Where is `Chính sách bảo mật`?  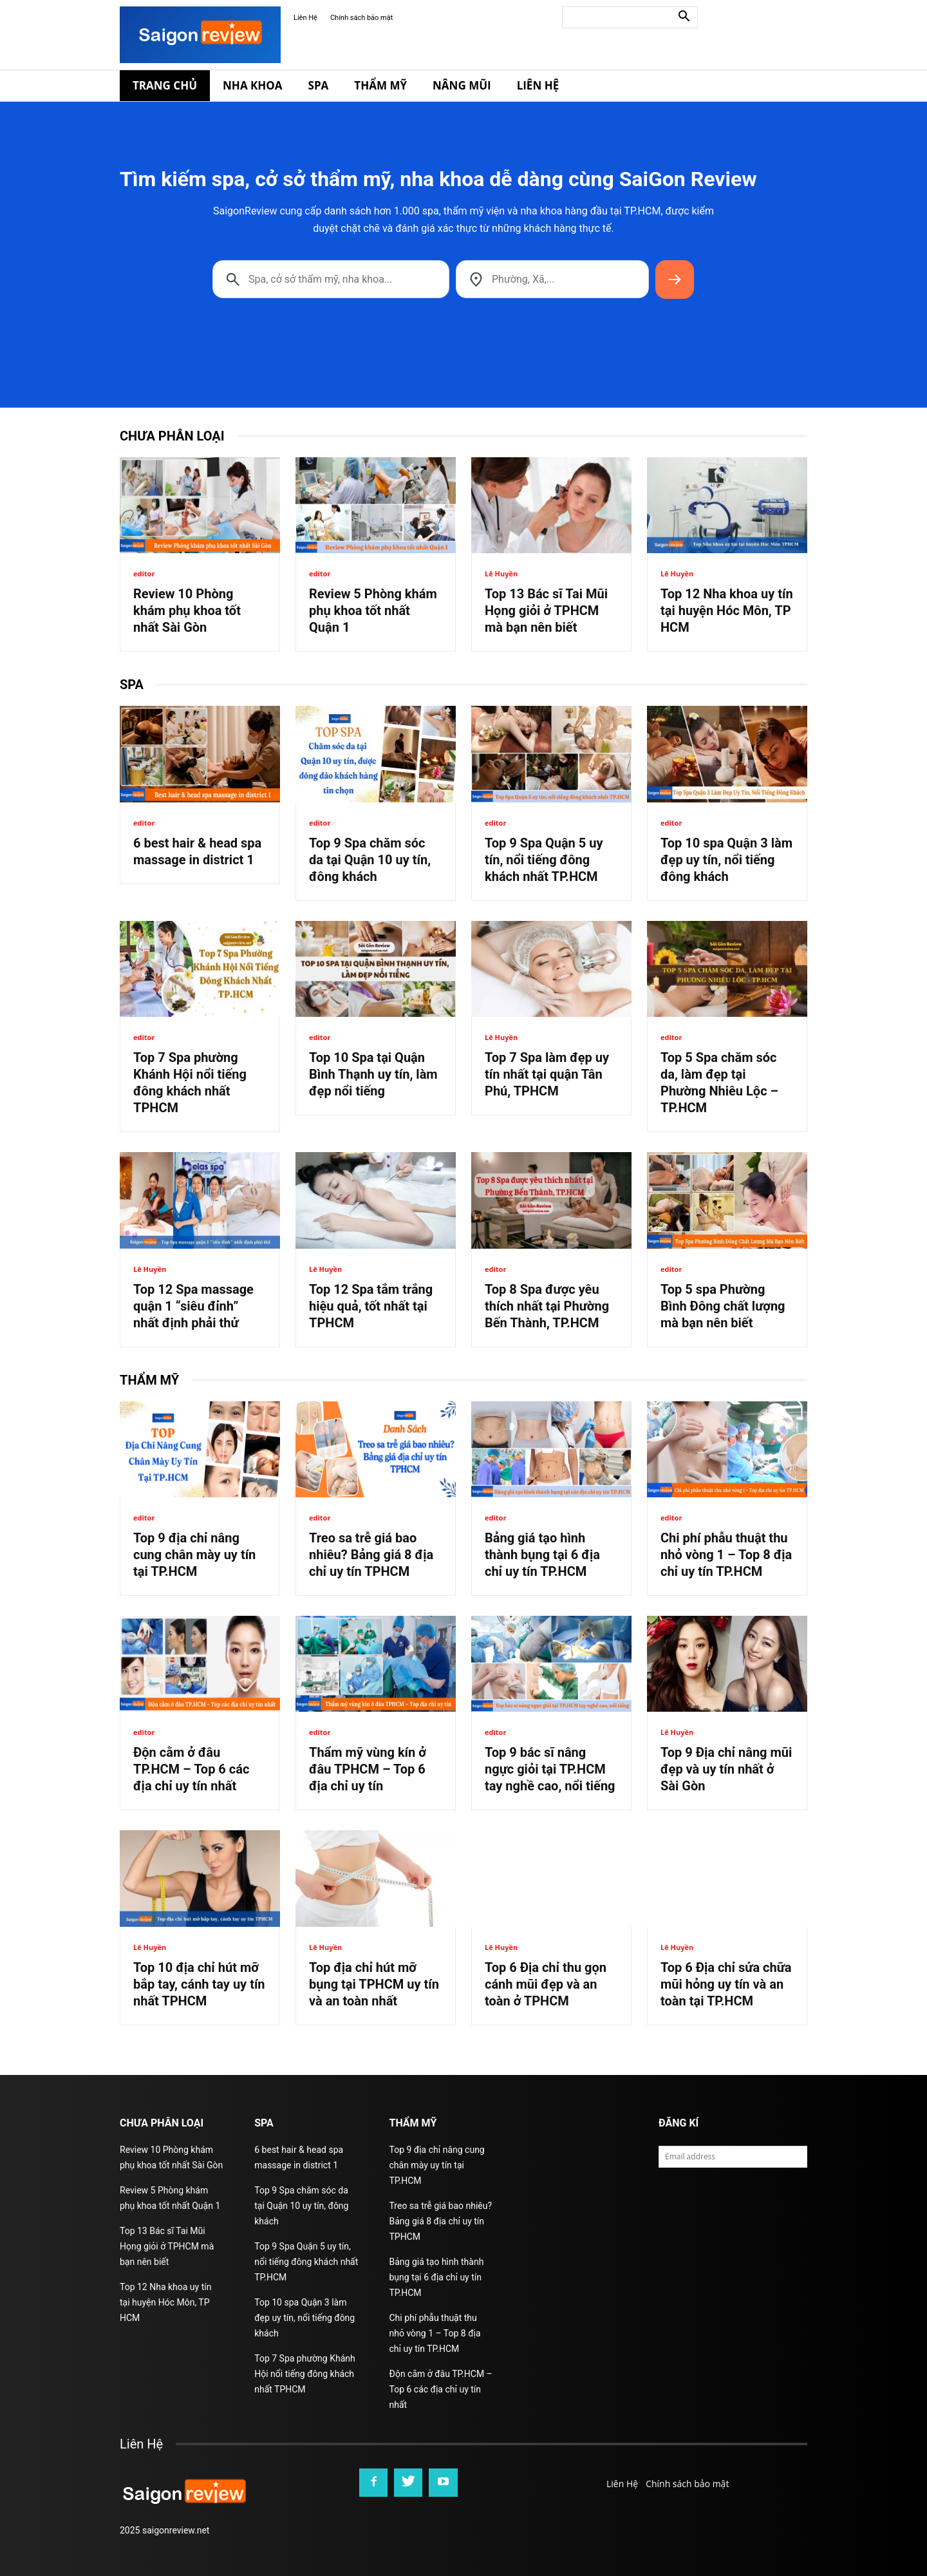
Chính sách bảo mật is located at coordinates (361, 18).